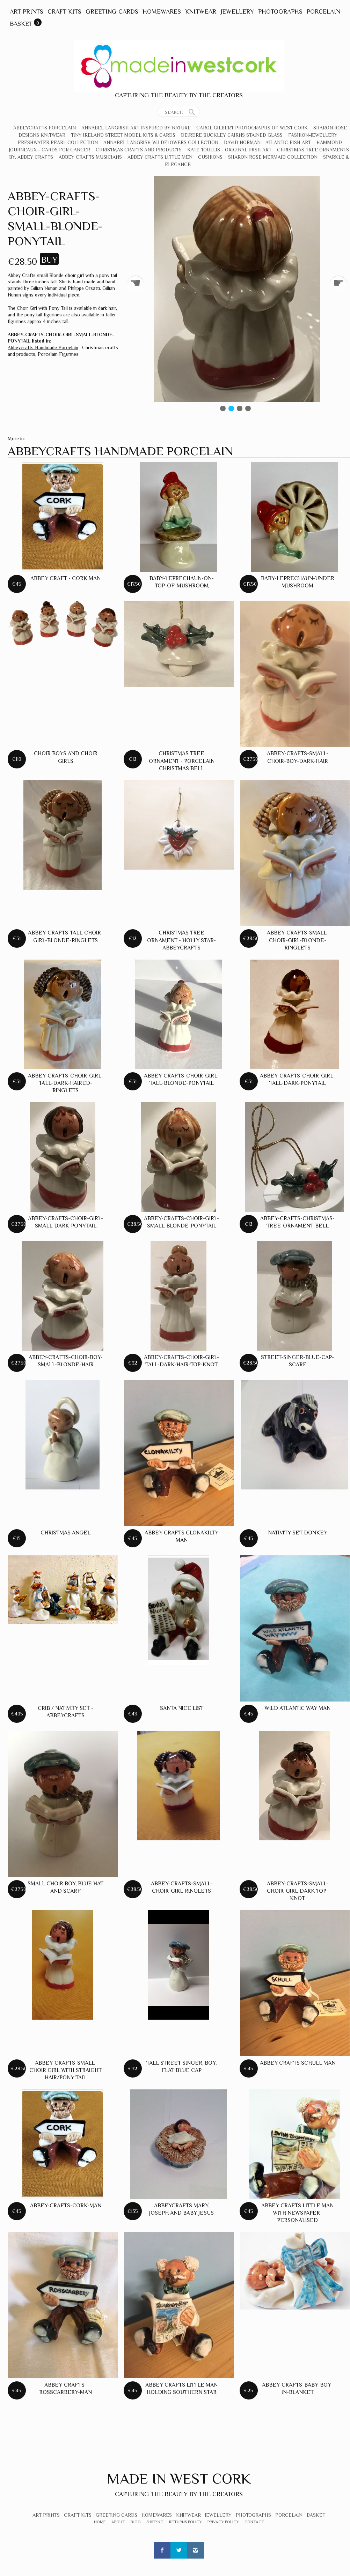  Describe the element at coordinates (179, 2478) in the screenshot. I see `Made In West Cork` at that location.